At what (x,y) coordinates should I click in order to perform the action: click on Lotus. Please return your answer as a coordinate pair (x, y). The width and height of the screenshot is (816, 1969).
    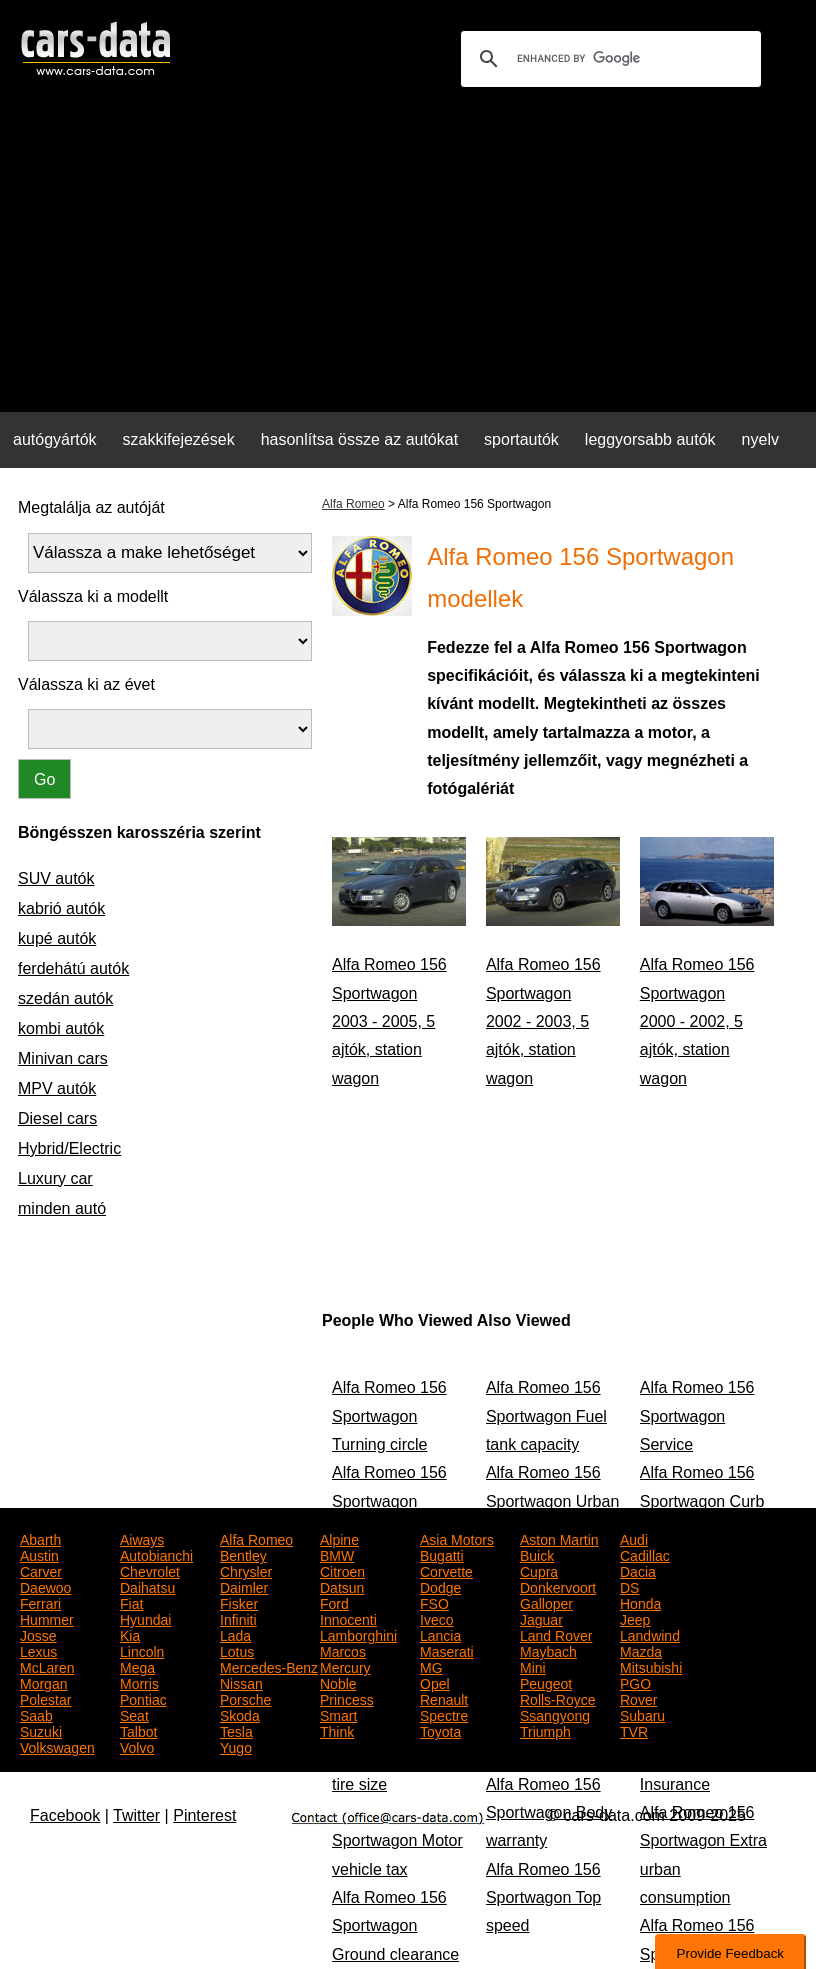
    Looking at the image, I should click on (237, 1650).